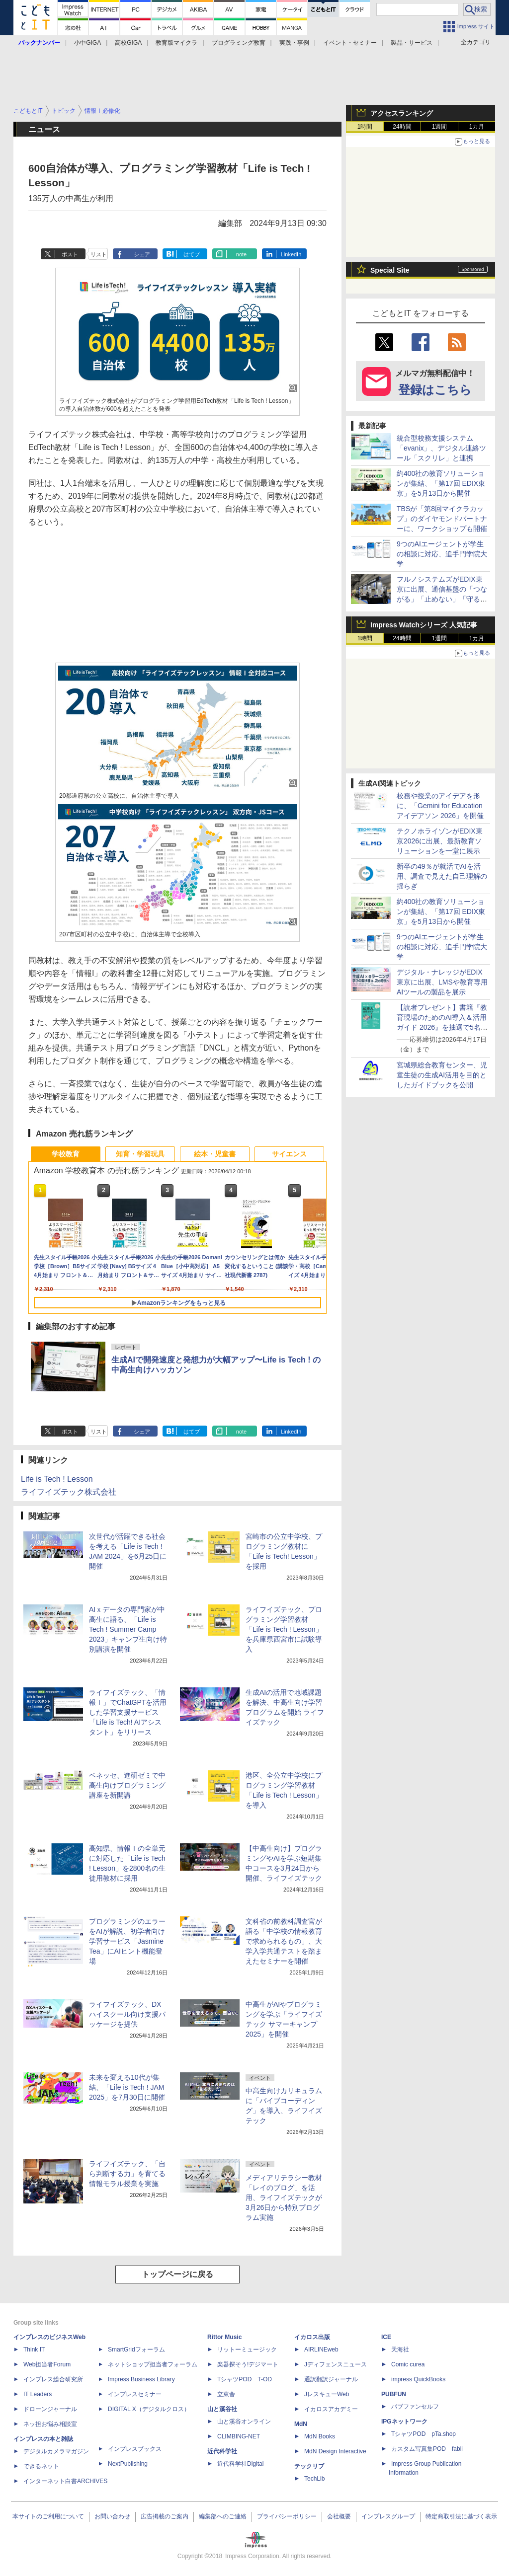 The image size is (509, 2576). What do you see at coordinates (289, 1154) in the screenshot?
I see `サイエンス` at bounding box center [289, 1154].